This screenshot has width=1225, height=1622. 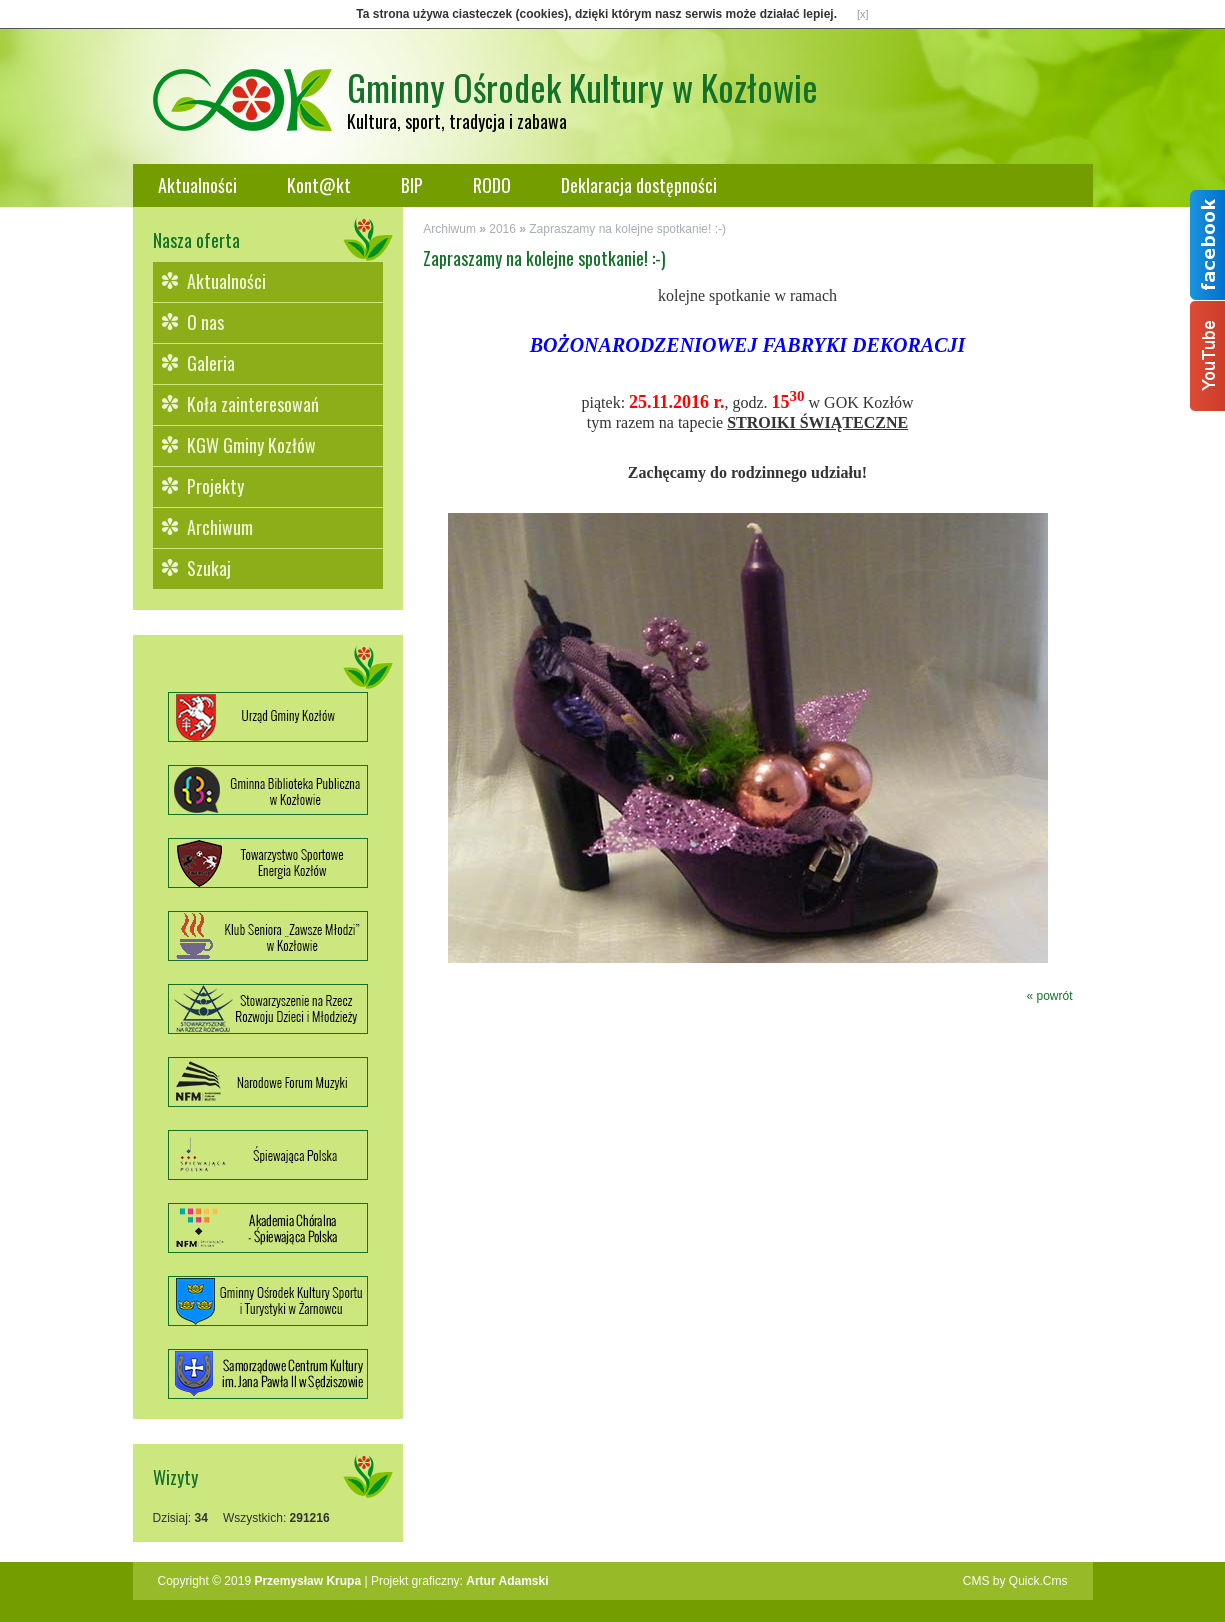 What do you see at coordinates (251, 445) in the screenshot?
I see `KGW Gminy Kozłów` at bounding box center [251, 445].